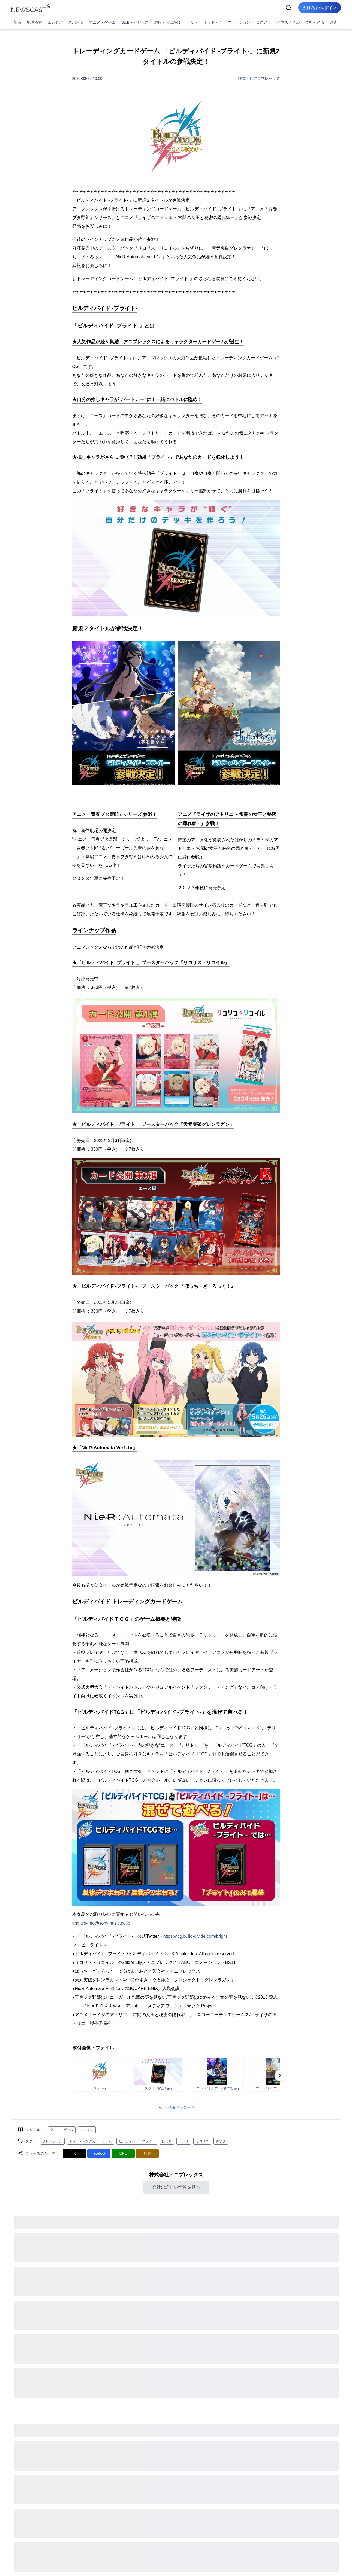 The height and width of the screenshot is (2576, 352). What do you see at coordinates (238, 22) in the screenshot?
I see `ファッション` at bounding box center [238, 22].